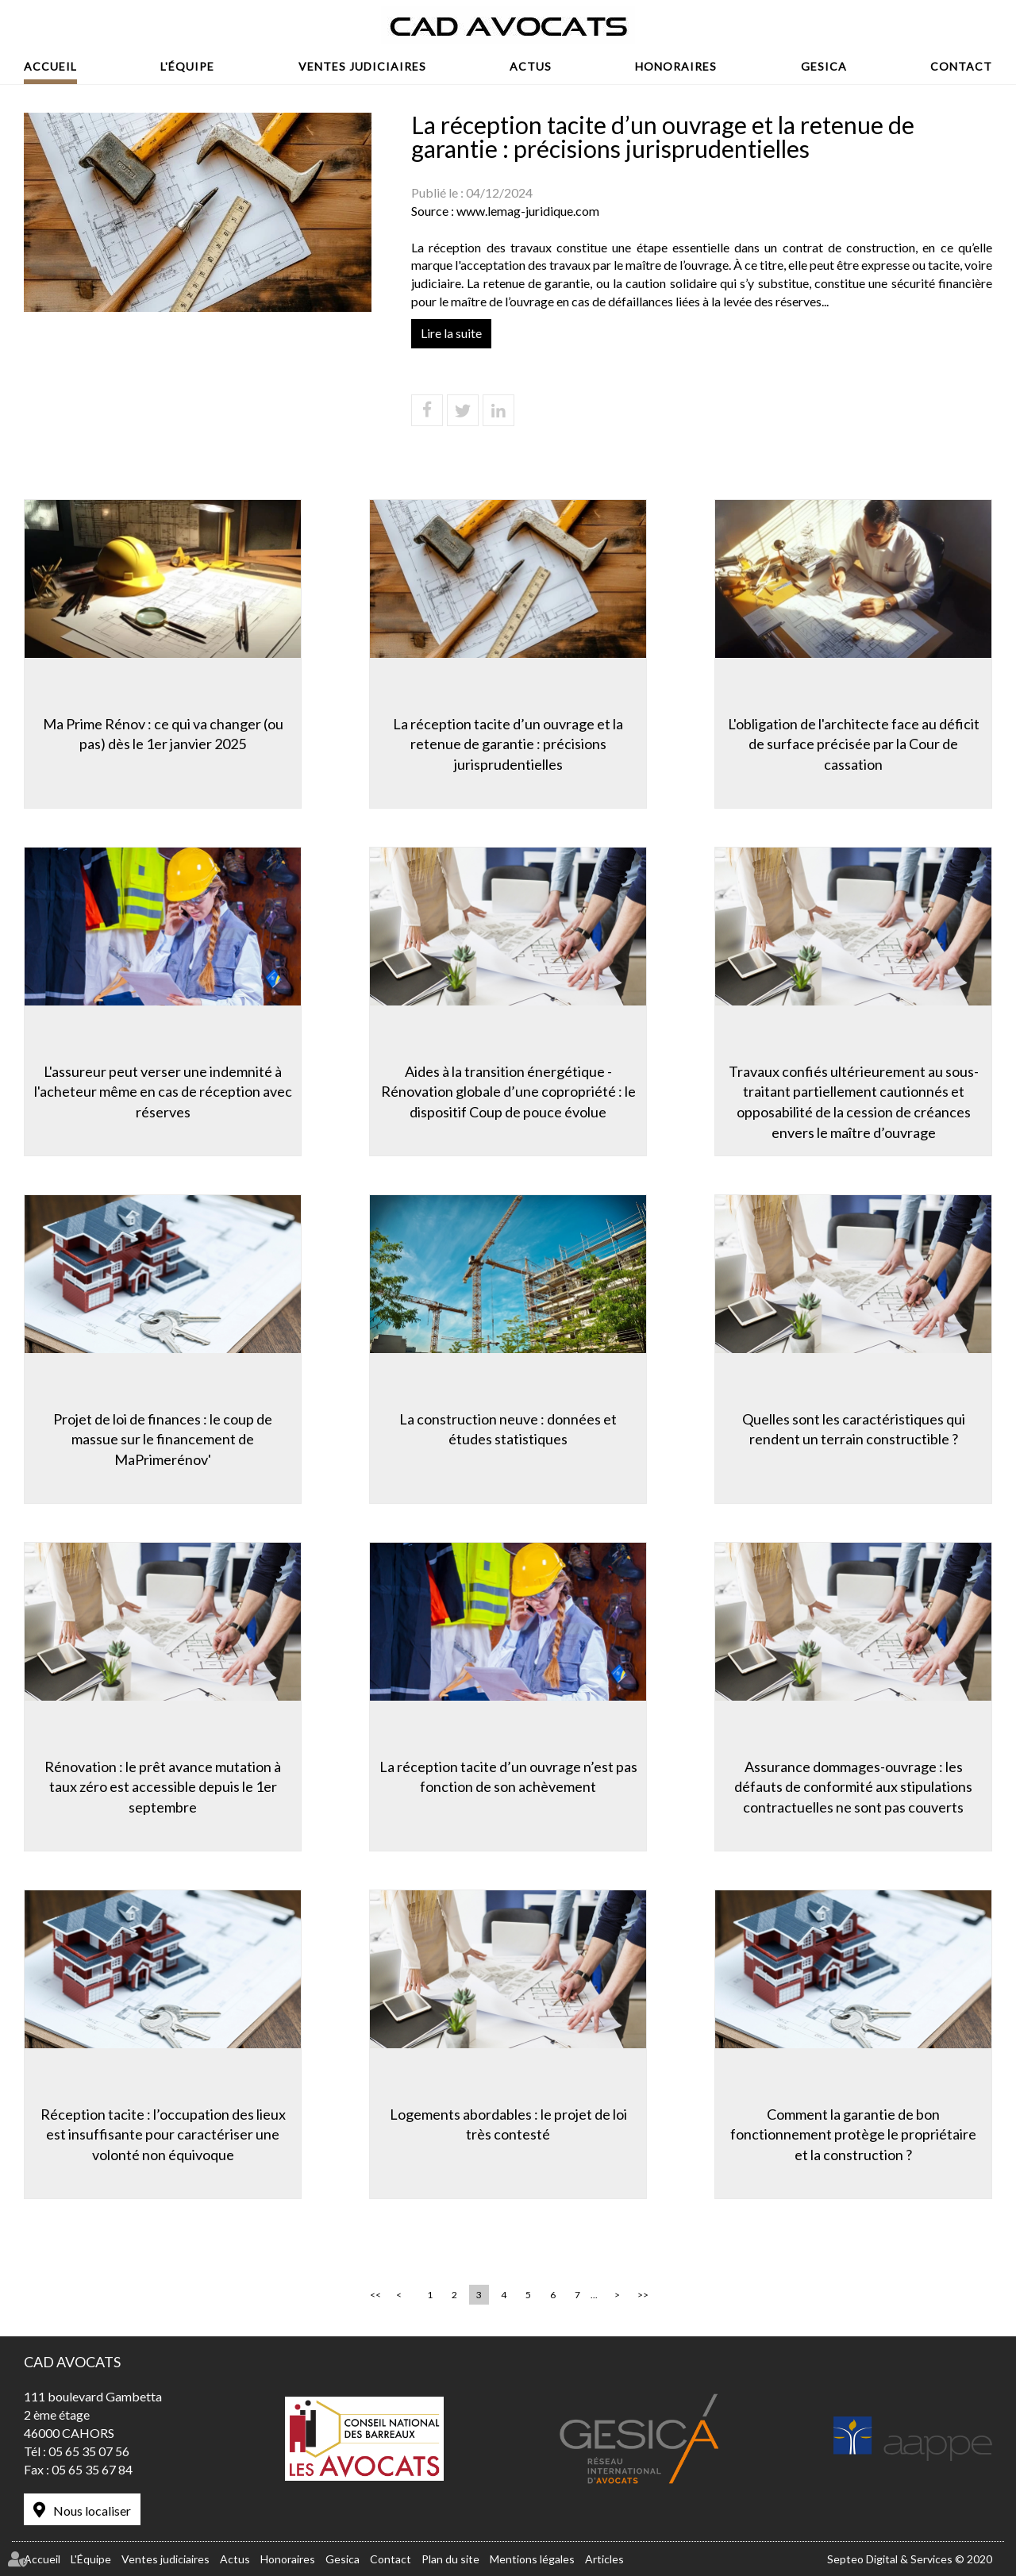  What do you see at coordinates (853, 744) in the screenshot?
I see `L'obligation de l'architecte face au déficit de surface précisée par la Cour de cassation` at bounding box center [853, 744].